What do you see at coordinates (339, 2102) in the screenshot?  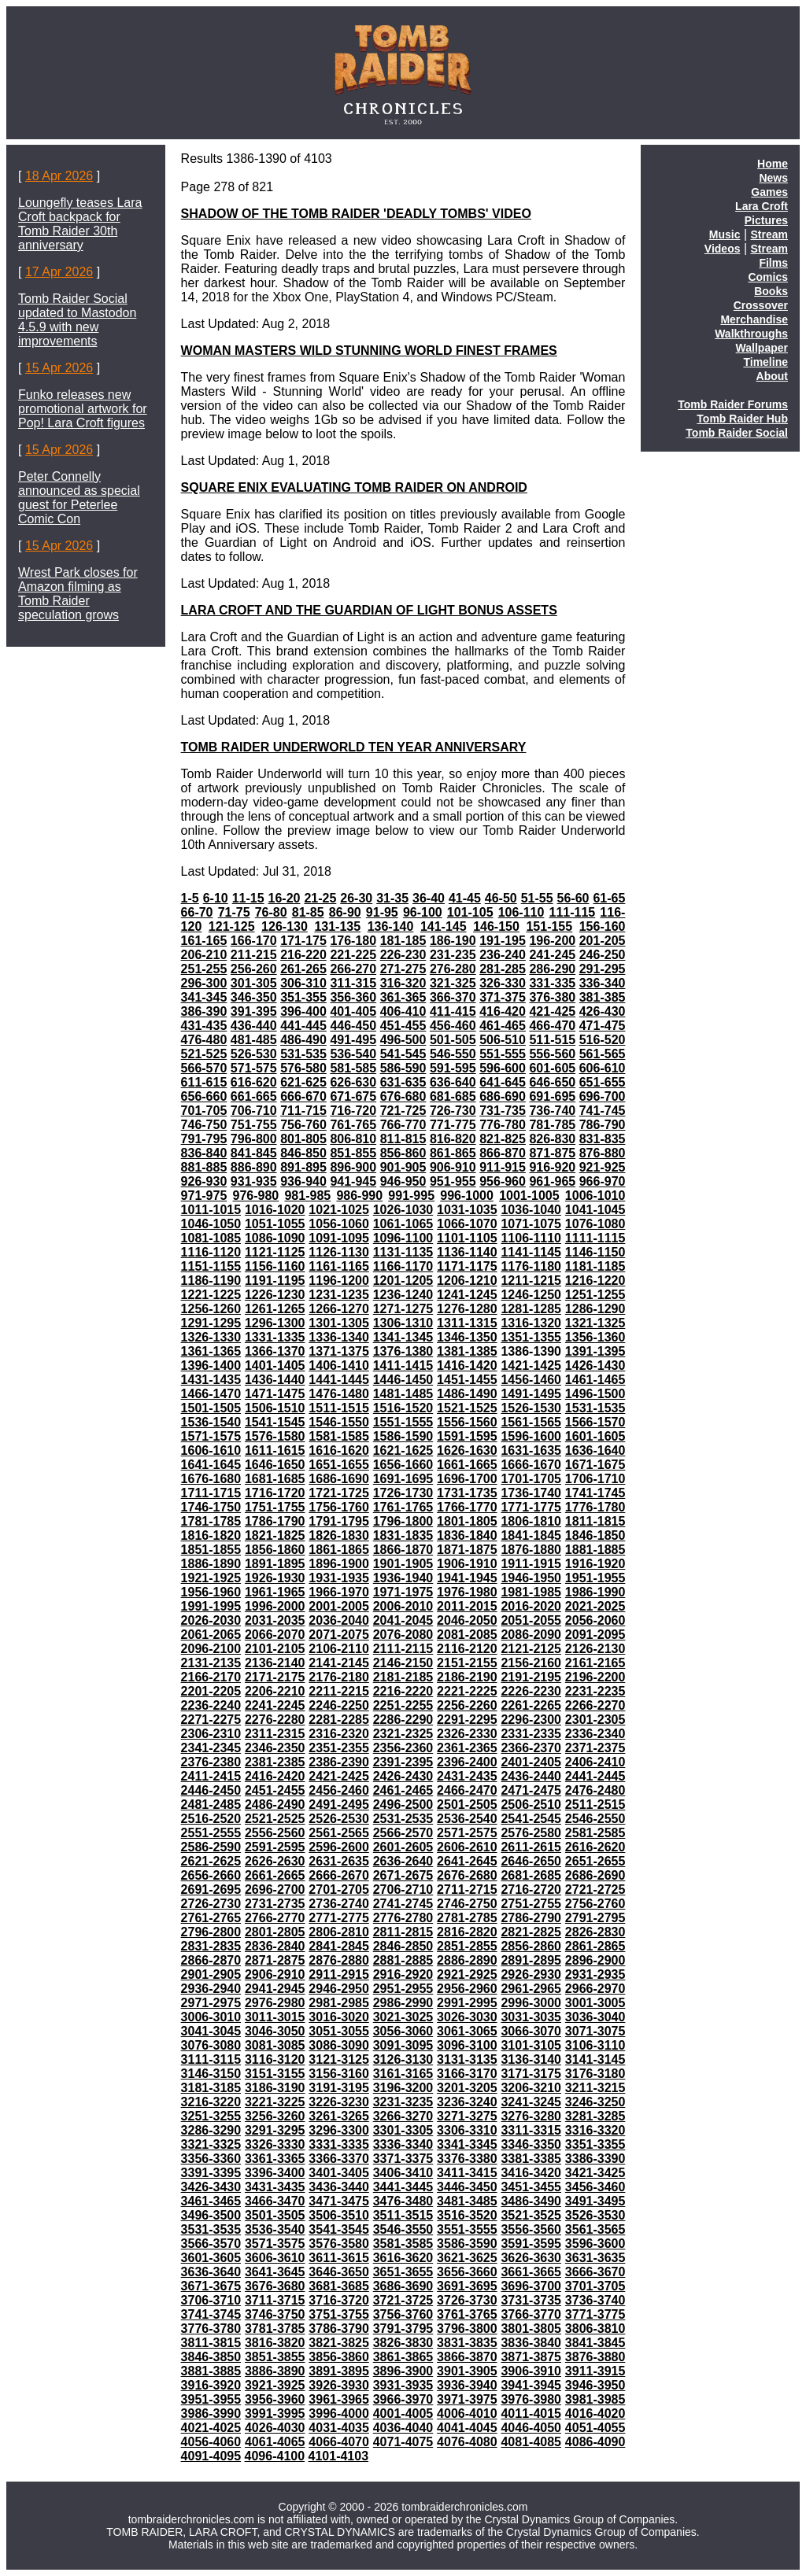 I see `3226-3230` at bounding box center [339, 2102].